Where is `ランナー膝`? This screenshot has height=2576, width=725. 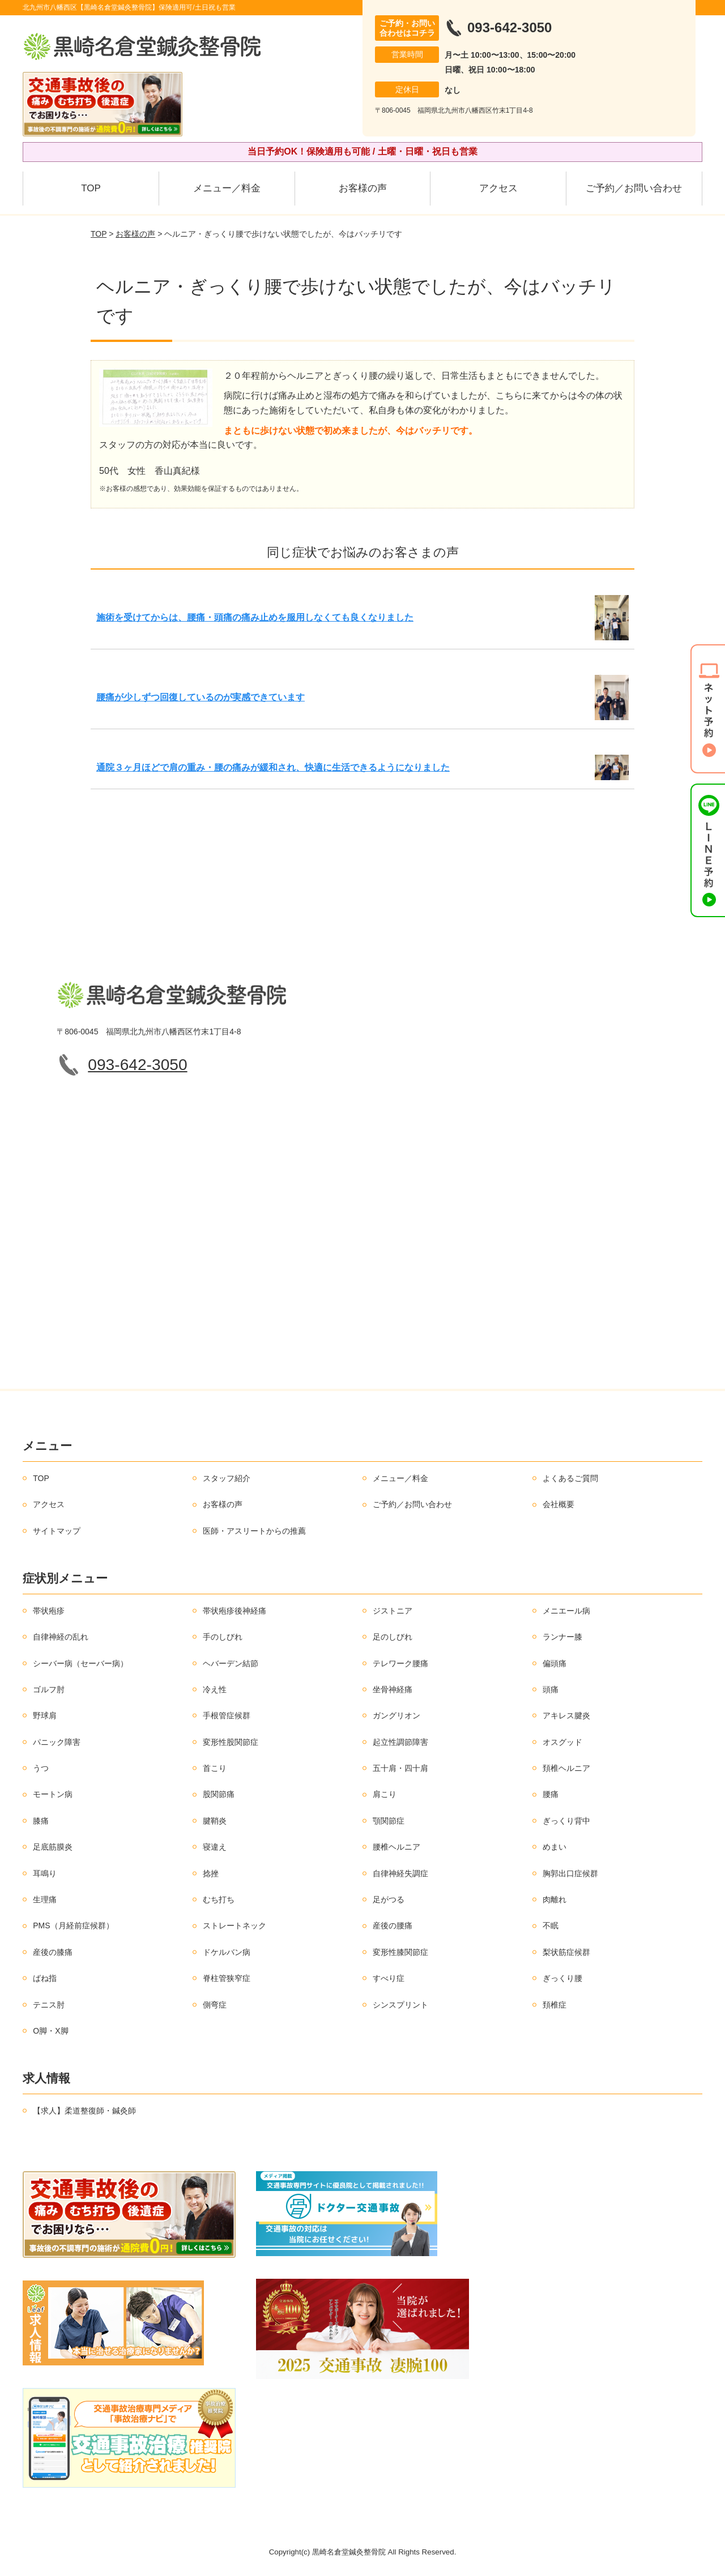
ランナー膝 is located at coordinates (562, 1636).